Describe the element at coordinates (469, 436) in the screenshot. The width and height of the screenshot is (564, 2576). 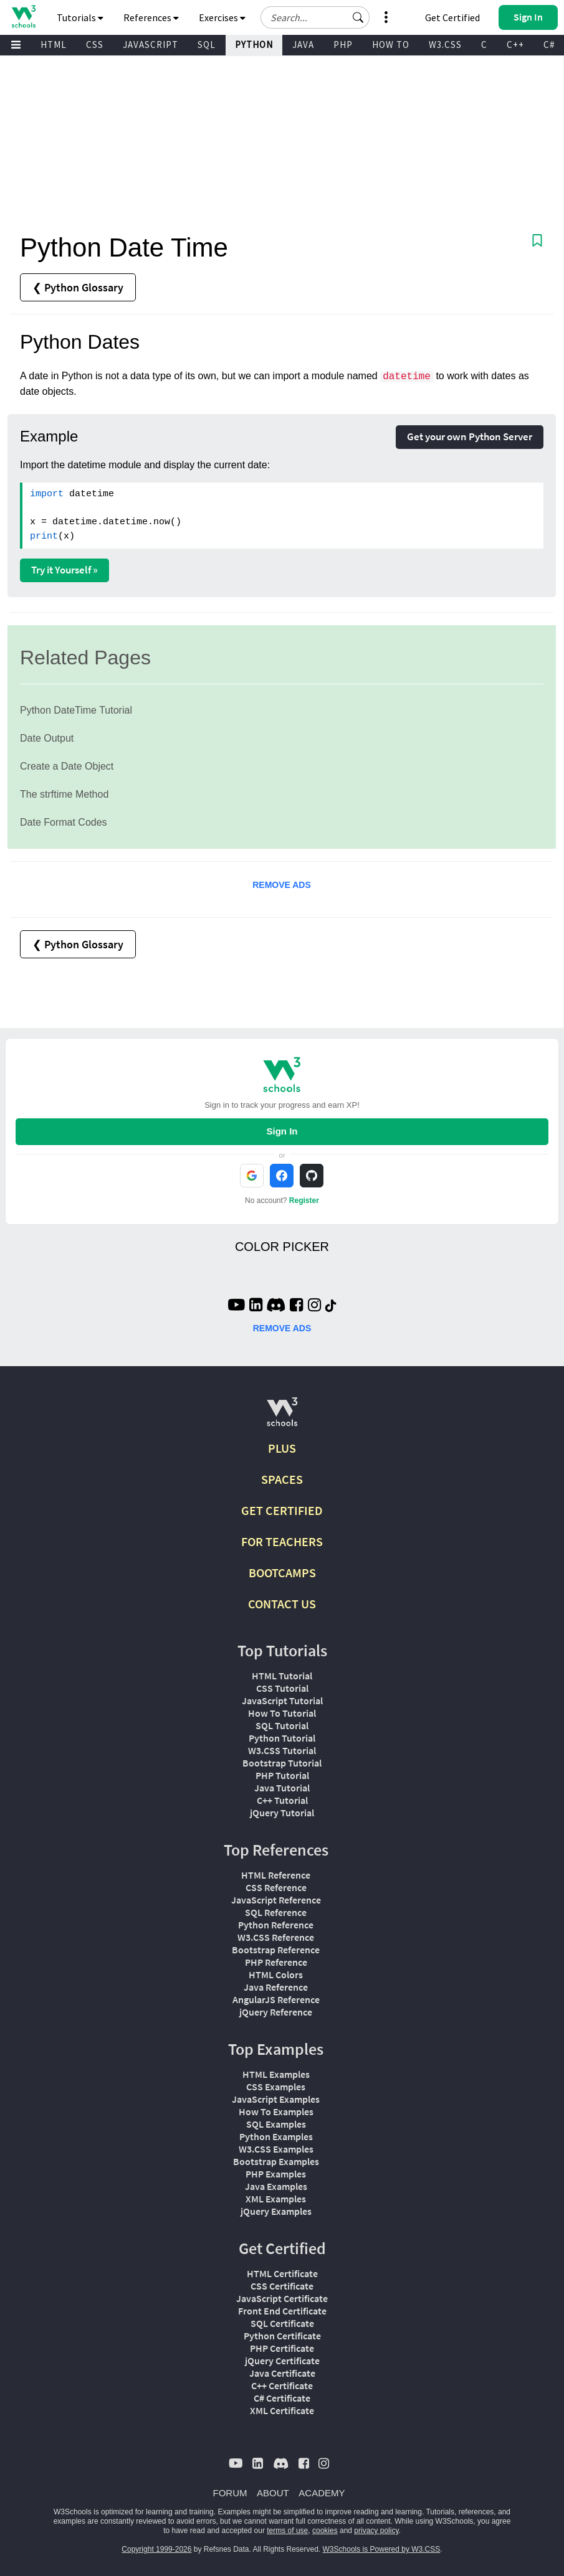
I see `Get your own Python Server` at that location.